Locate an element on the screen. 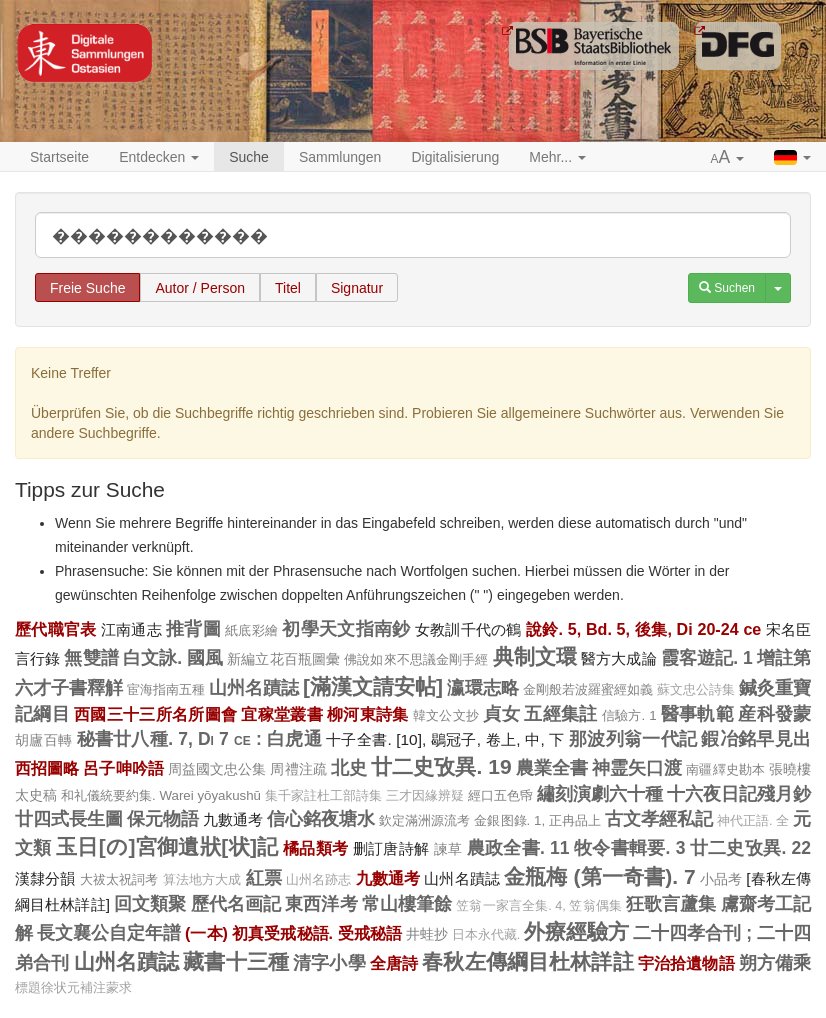 The width and height of the screenshot is (826, 1018). 鍜冶銘早見出 is located at coordinates (756, 739).